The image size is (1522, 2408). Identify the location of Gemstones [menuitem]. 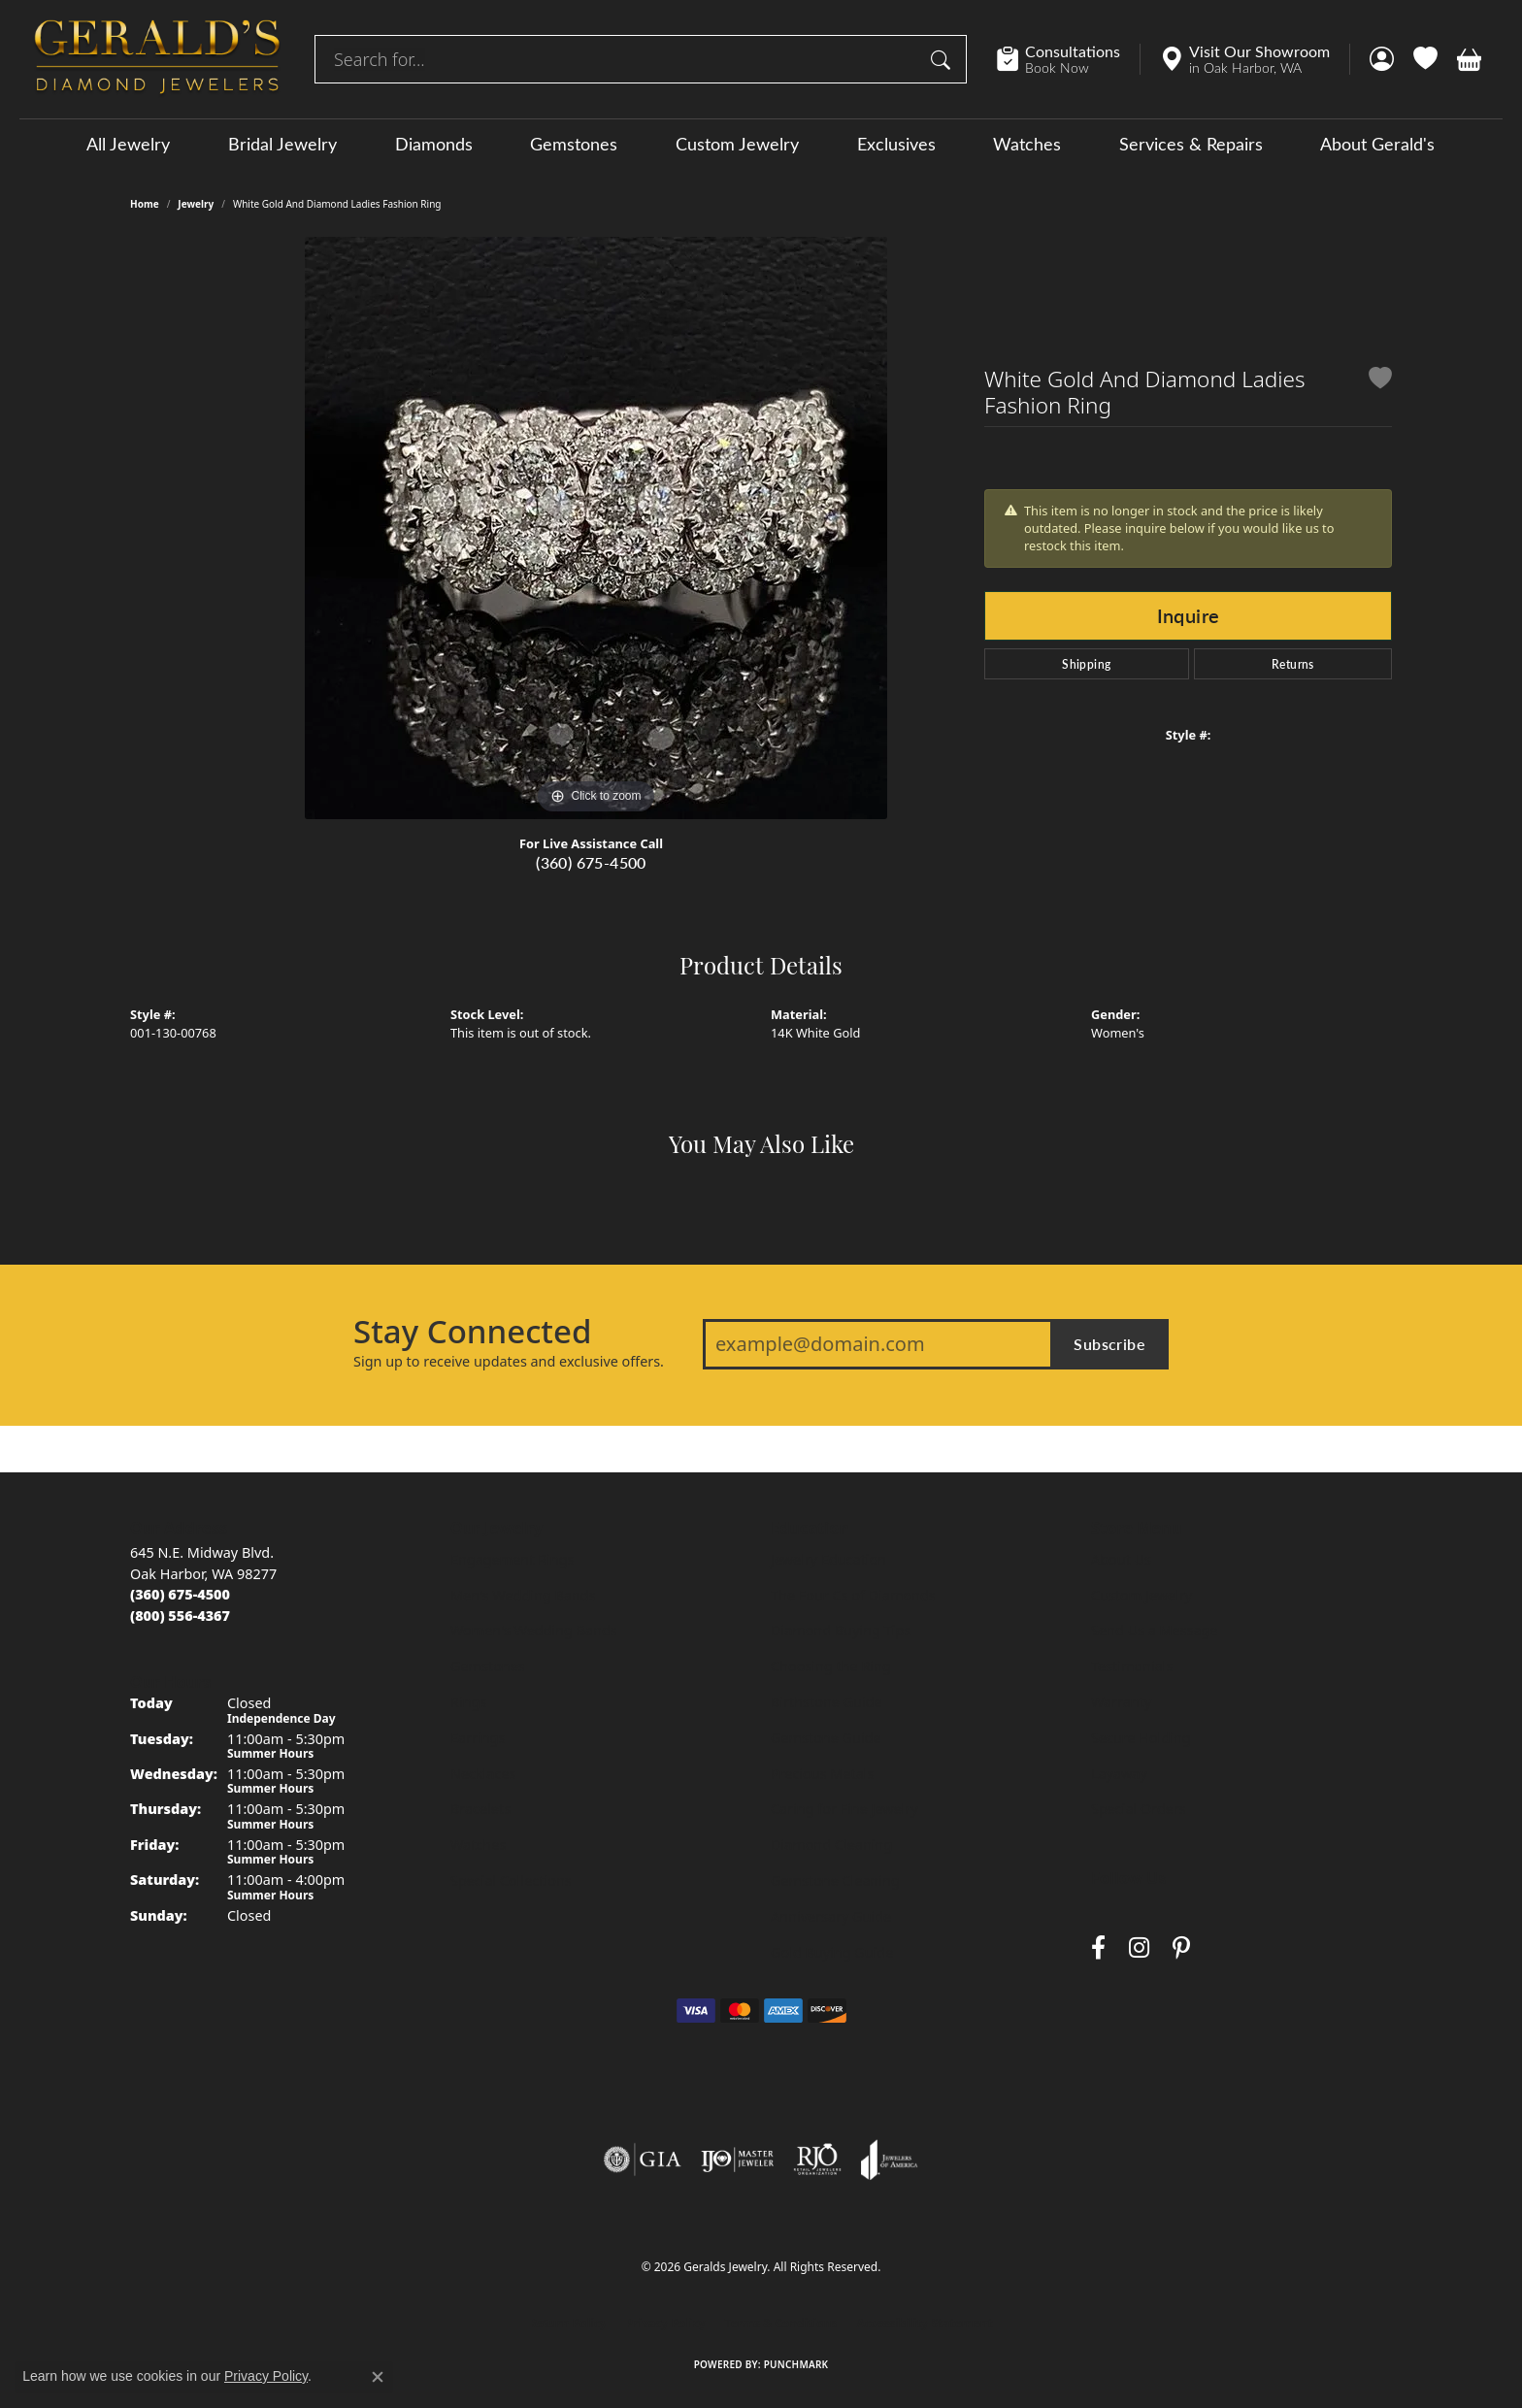
(487, 1666).